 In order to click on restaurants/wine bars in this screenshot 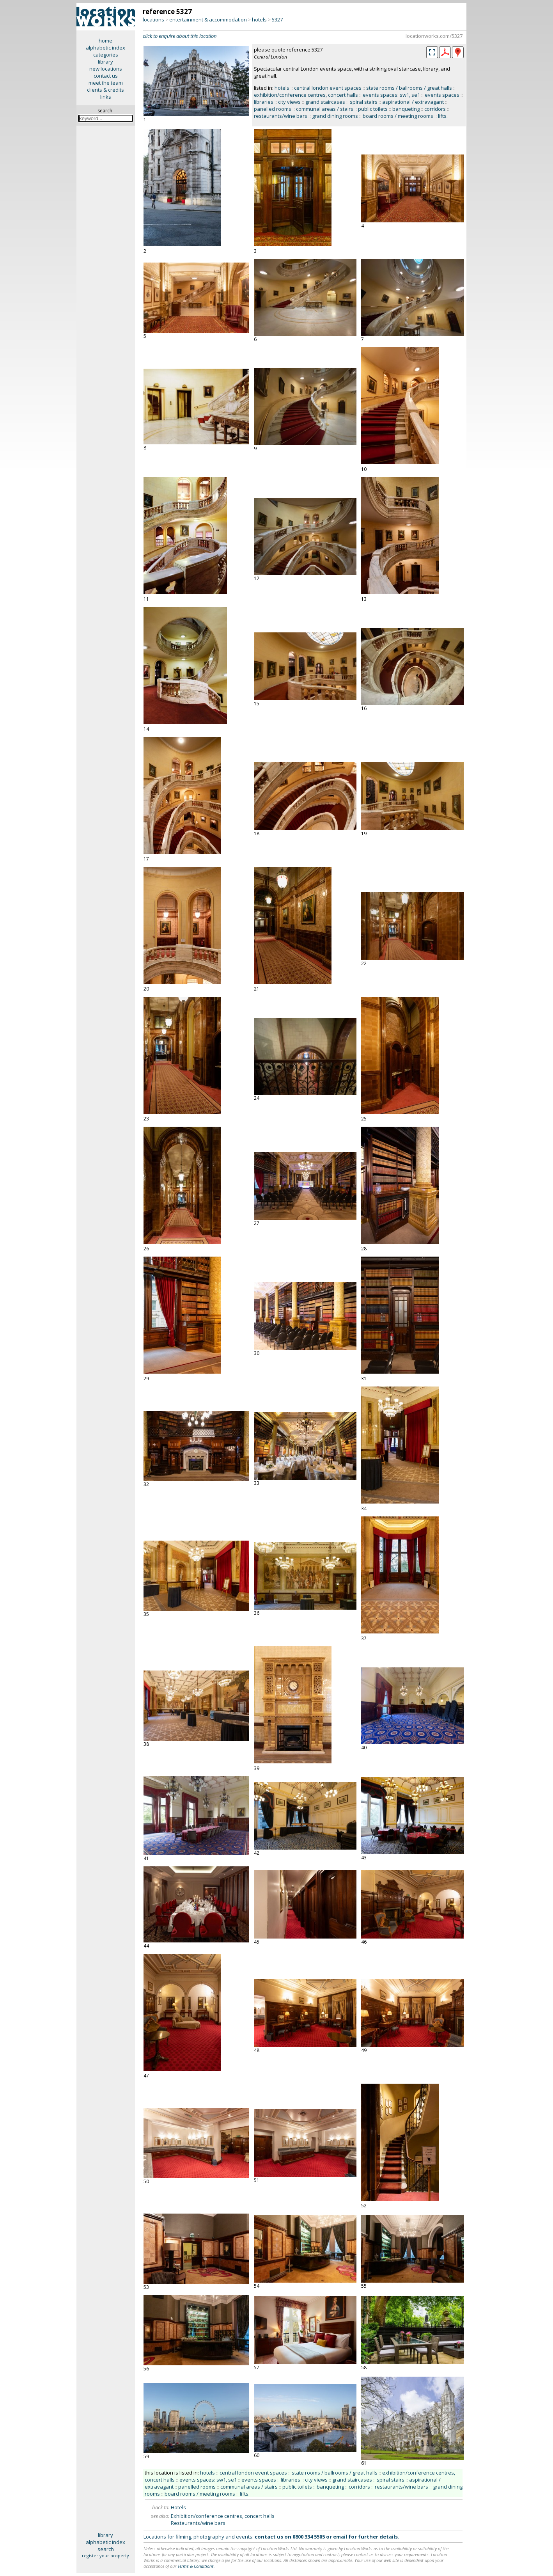, I will do `click(280, 115)`.